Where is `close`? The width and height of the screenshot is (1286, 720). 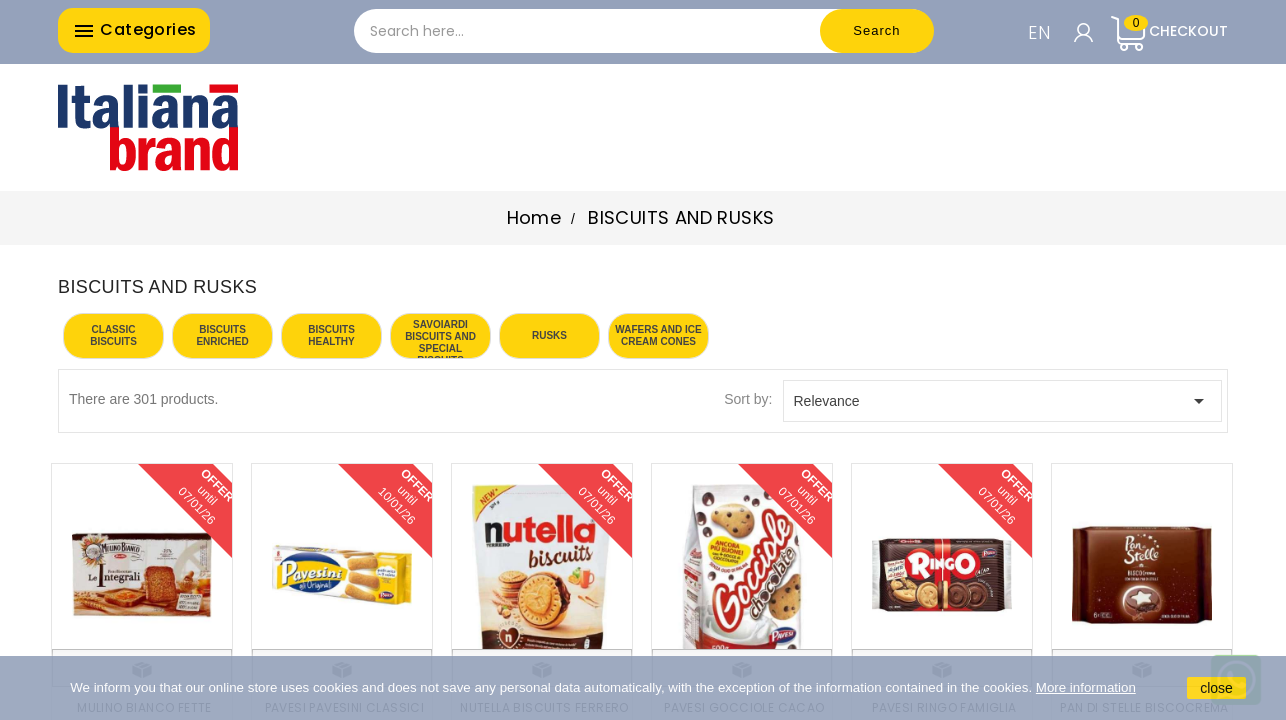 close is located at coordinates (1216, 688).